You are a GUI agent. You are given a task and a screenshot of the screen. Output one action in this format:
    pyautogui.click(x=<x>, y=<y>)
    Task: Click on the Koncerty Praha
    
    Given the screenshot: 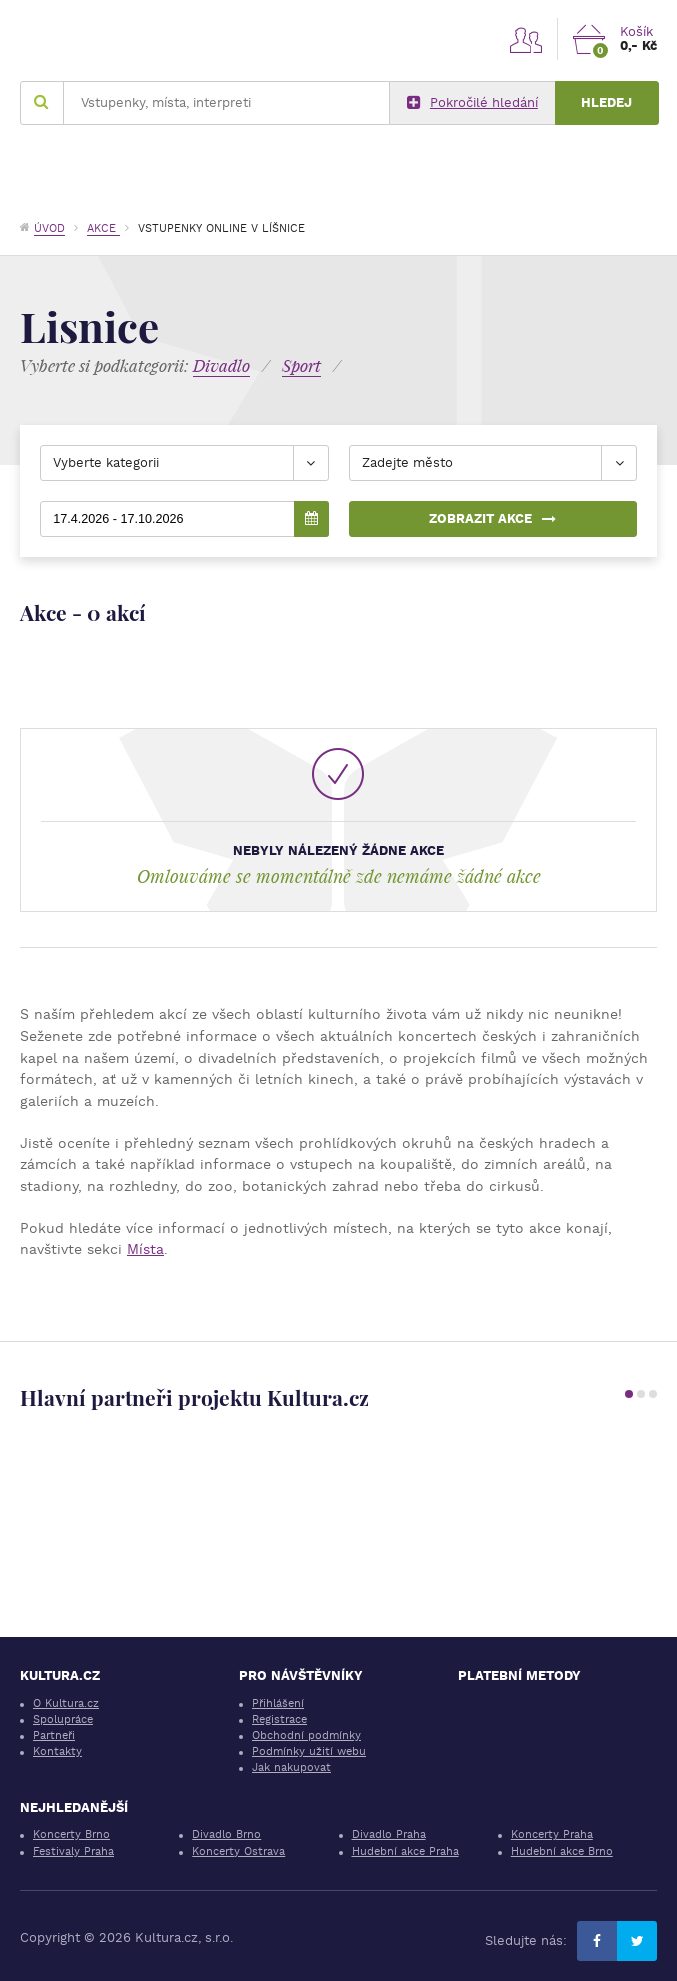 What is the action you would take?
    pyautogui.click(x=552, y=1834)
    